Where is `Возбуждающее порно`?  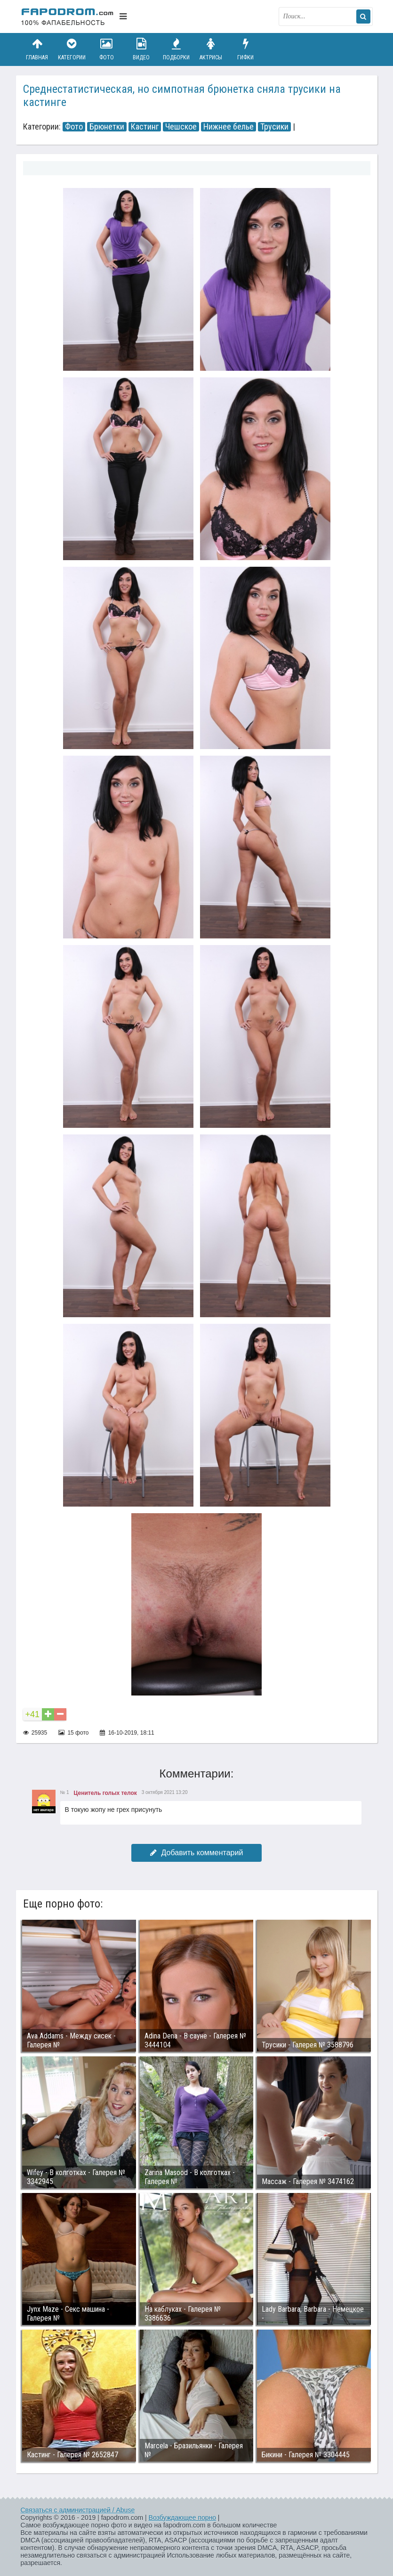
Возбуждающее порно is located at coordinates (182, 2517).